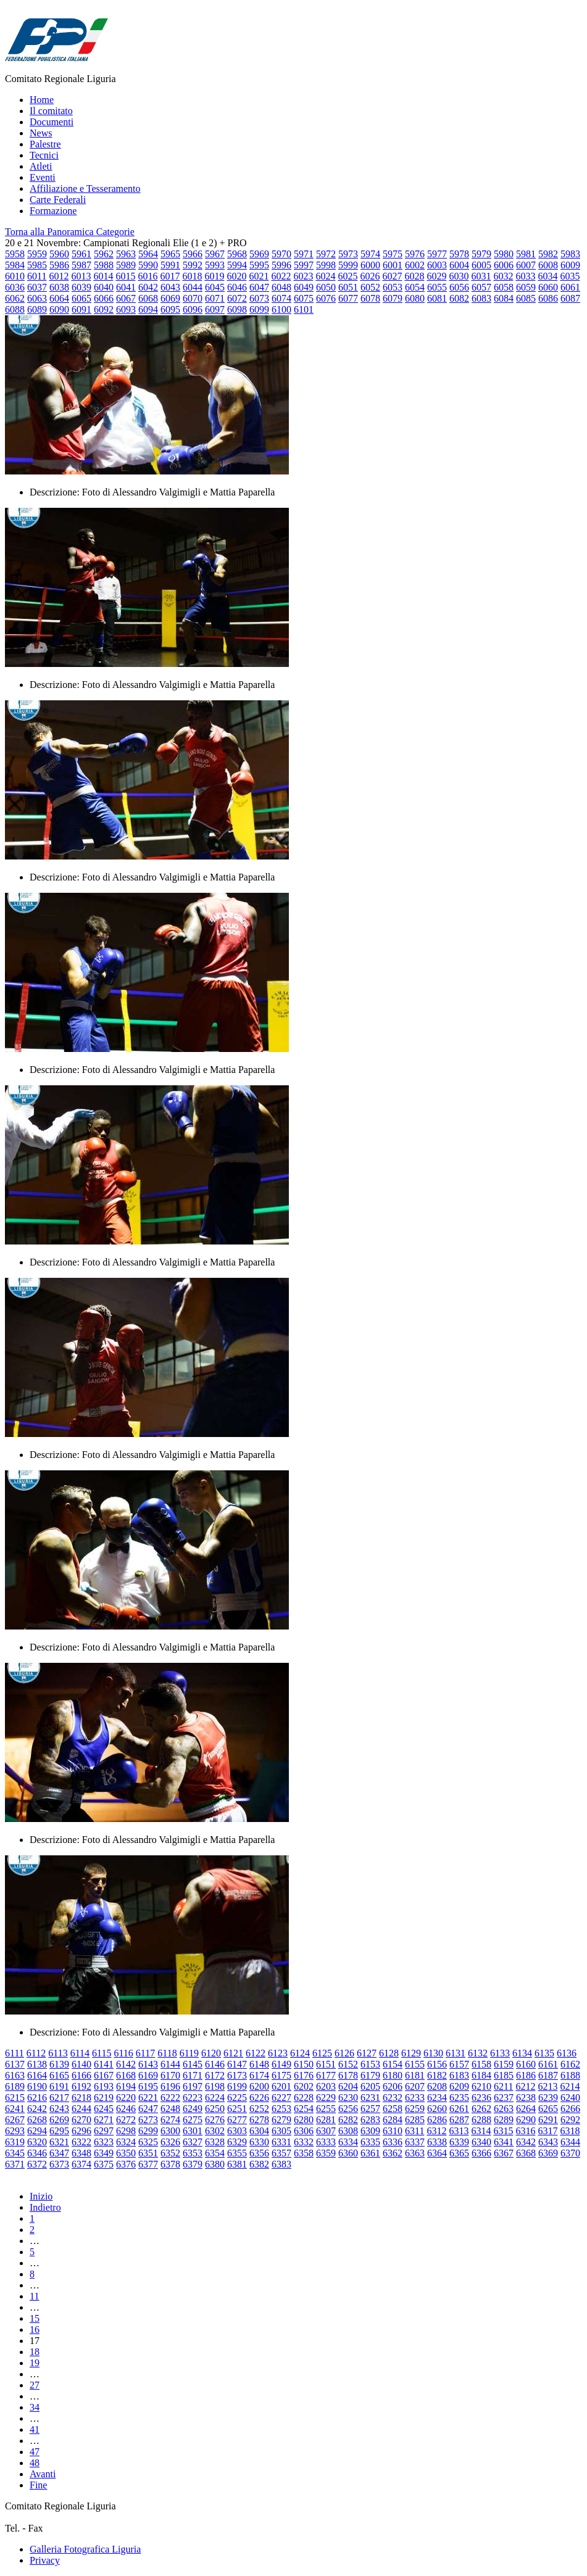  What do you see at coordinates (192, 2097) in the screenshot?
I see `6223` at bounding box center [192, 2097].